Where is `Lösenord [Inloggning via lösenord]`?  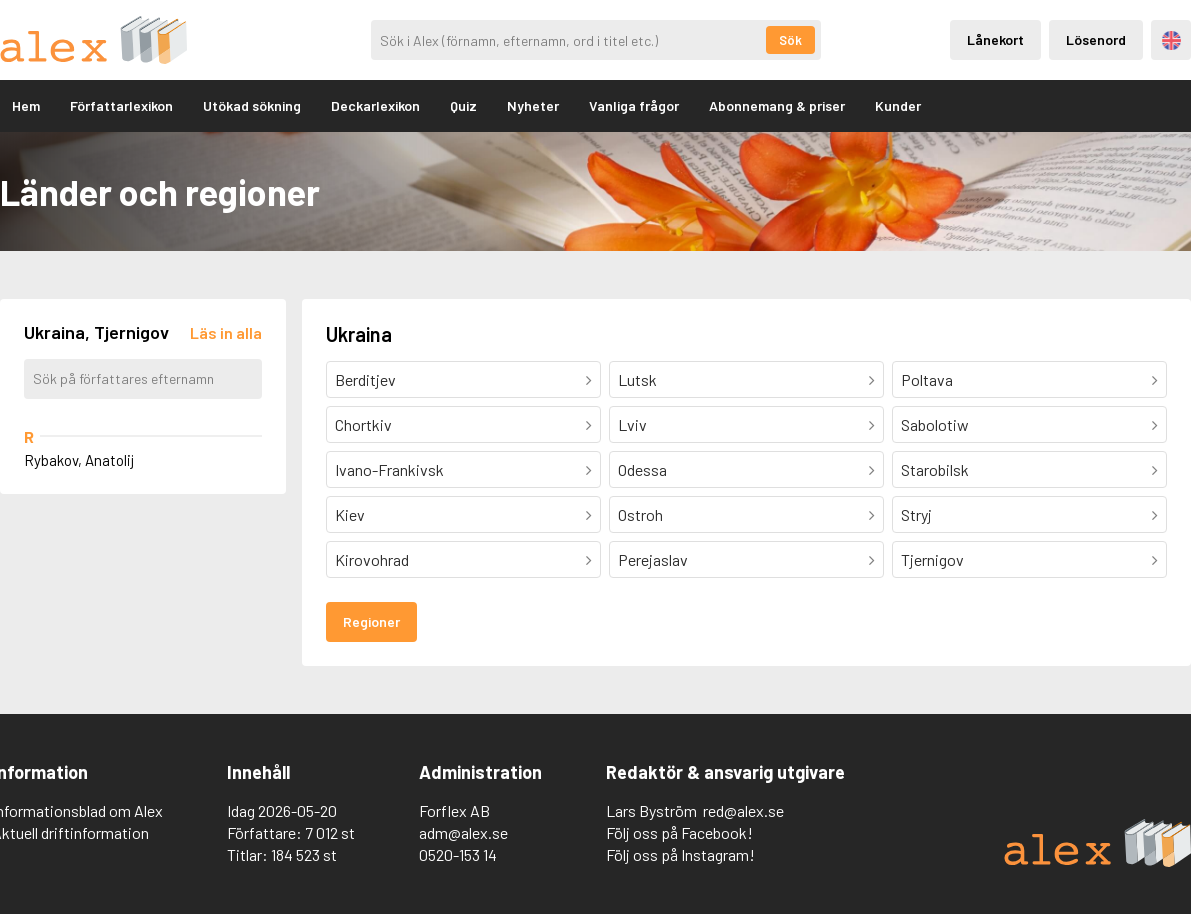 Lösenord [Inloggning via lösenord] is located at coordinates (1096, 39).